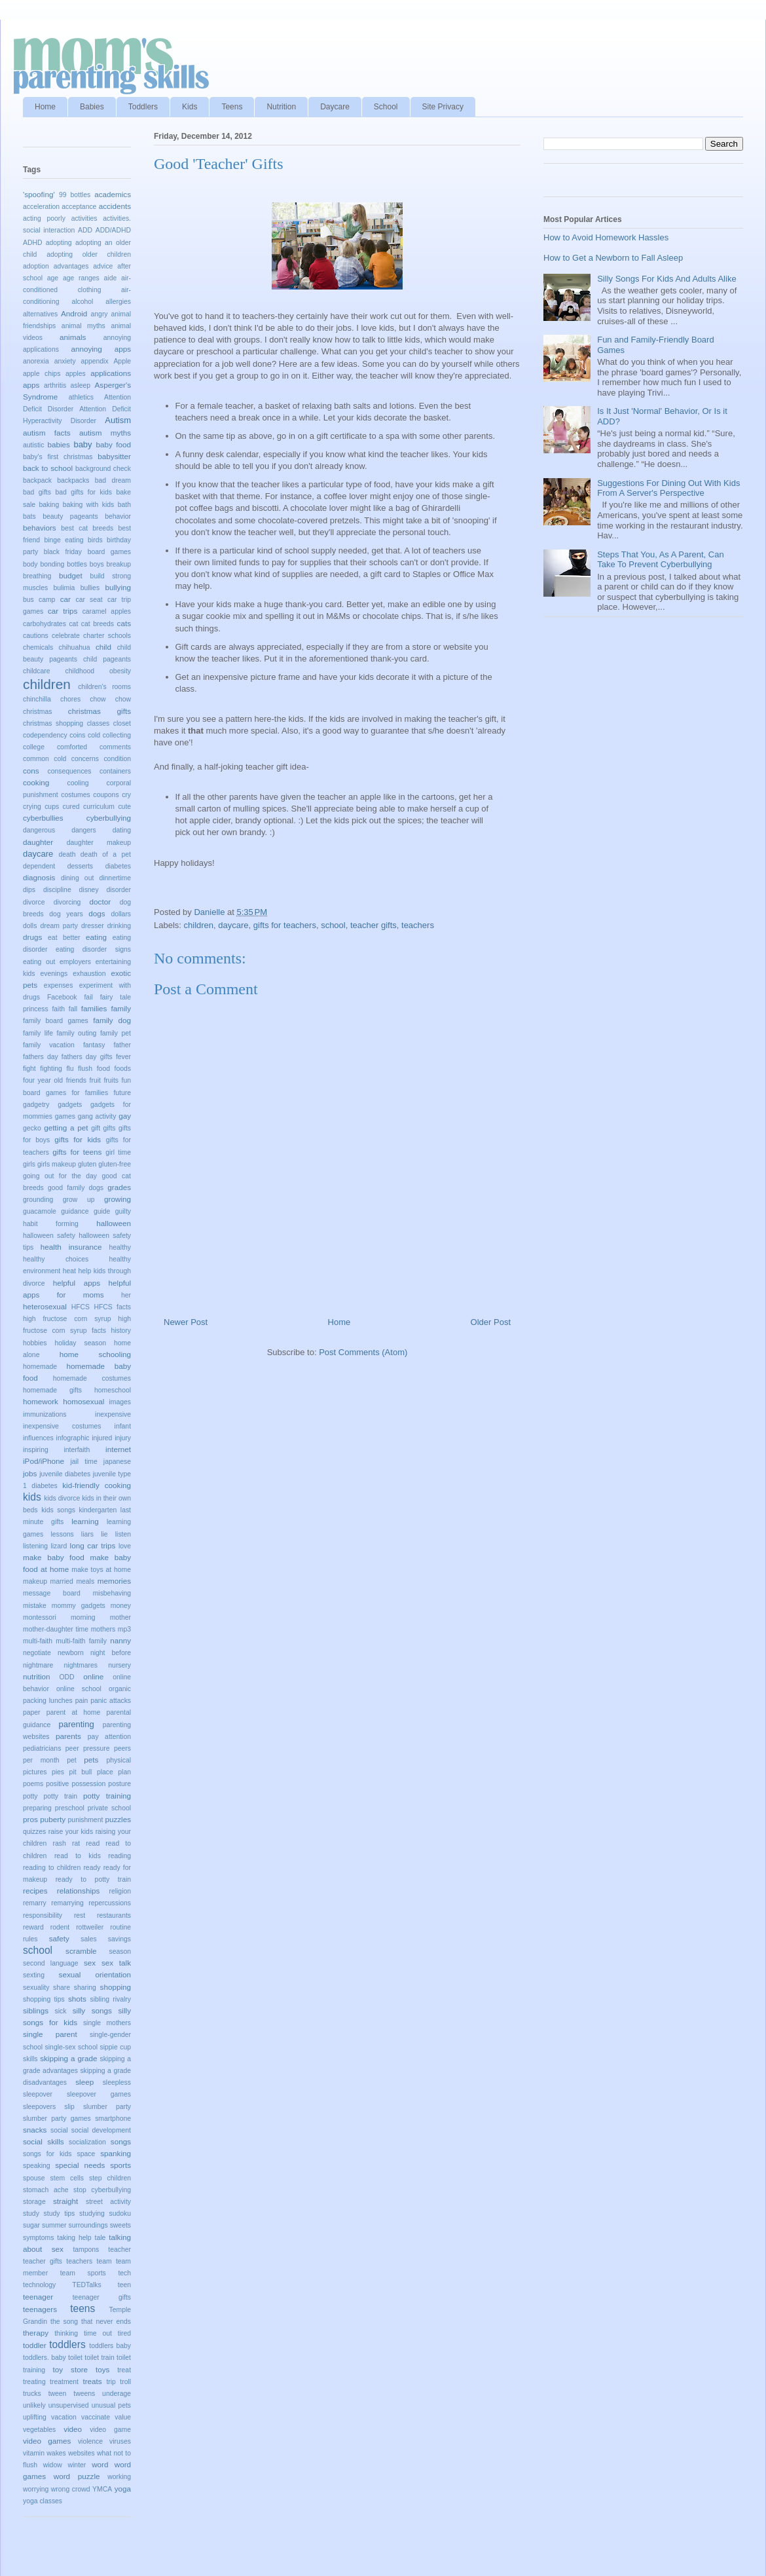  What do you see at coordinates (116, 1962) in the screenshot?
I see `sex talk` at bounding box center [116, 1962].